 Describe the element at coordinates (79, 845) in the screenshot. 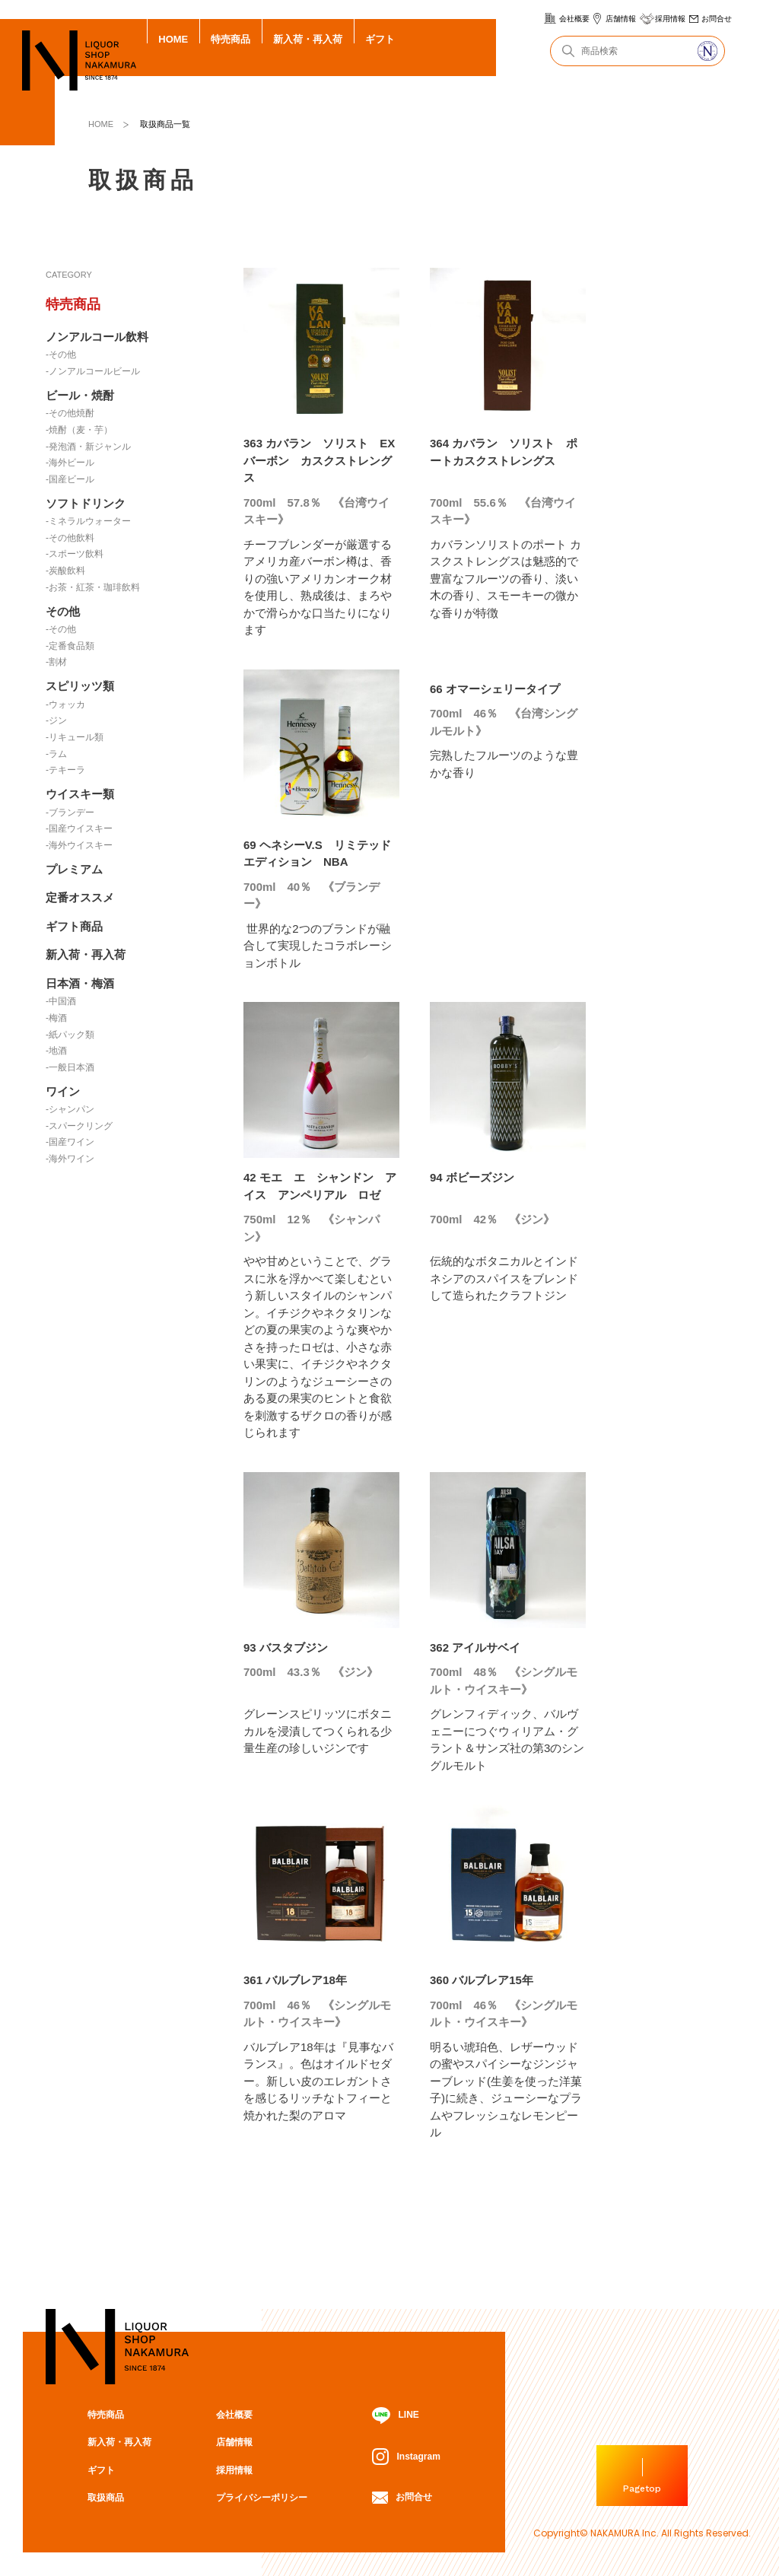

I see `-海外ウイスキー` at that location.